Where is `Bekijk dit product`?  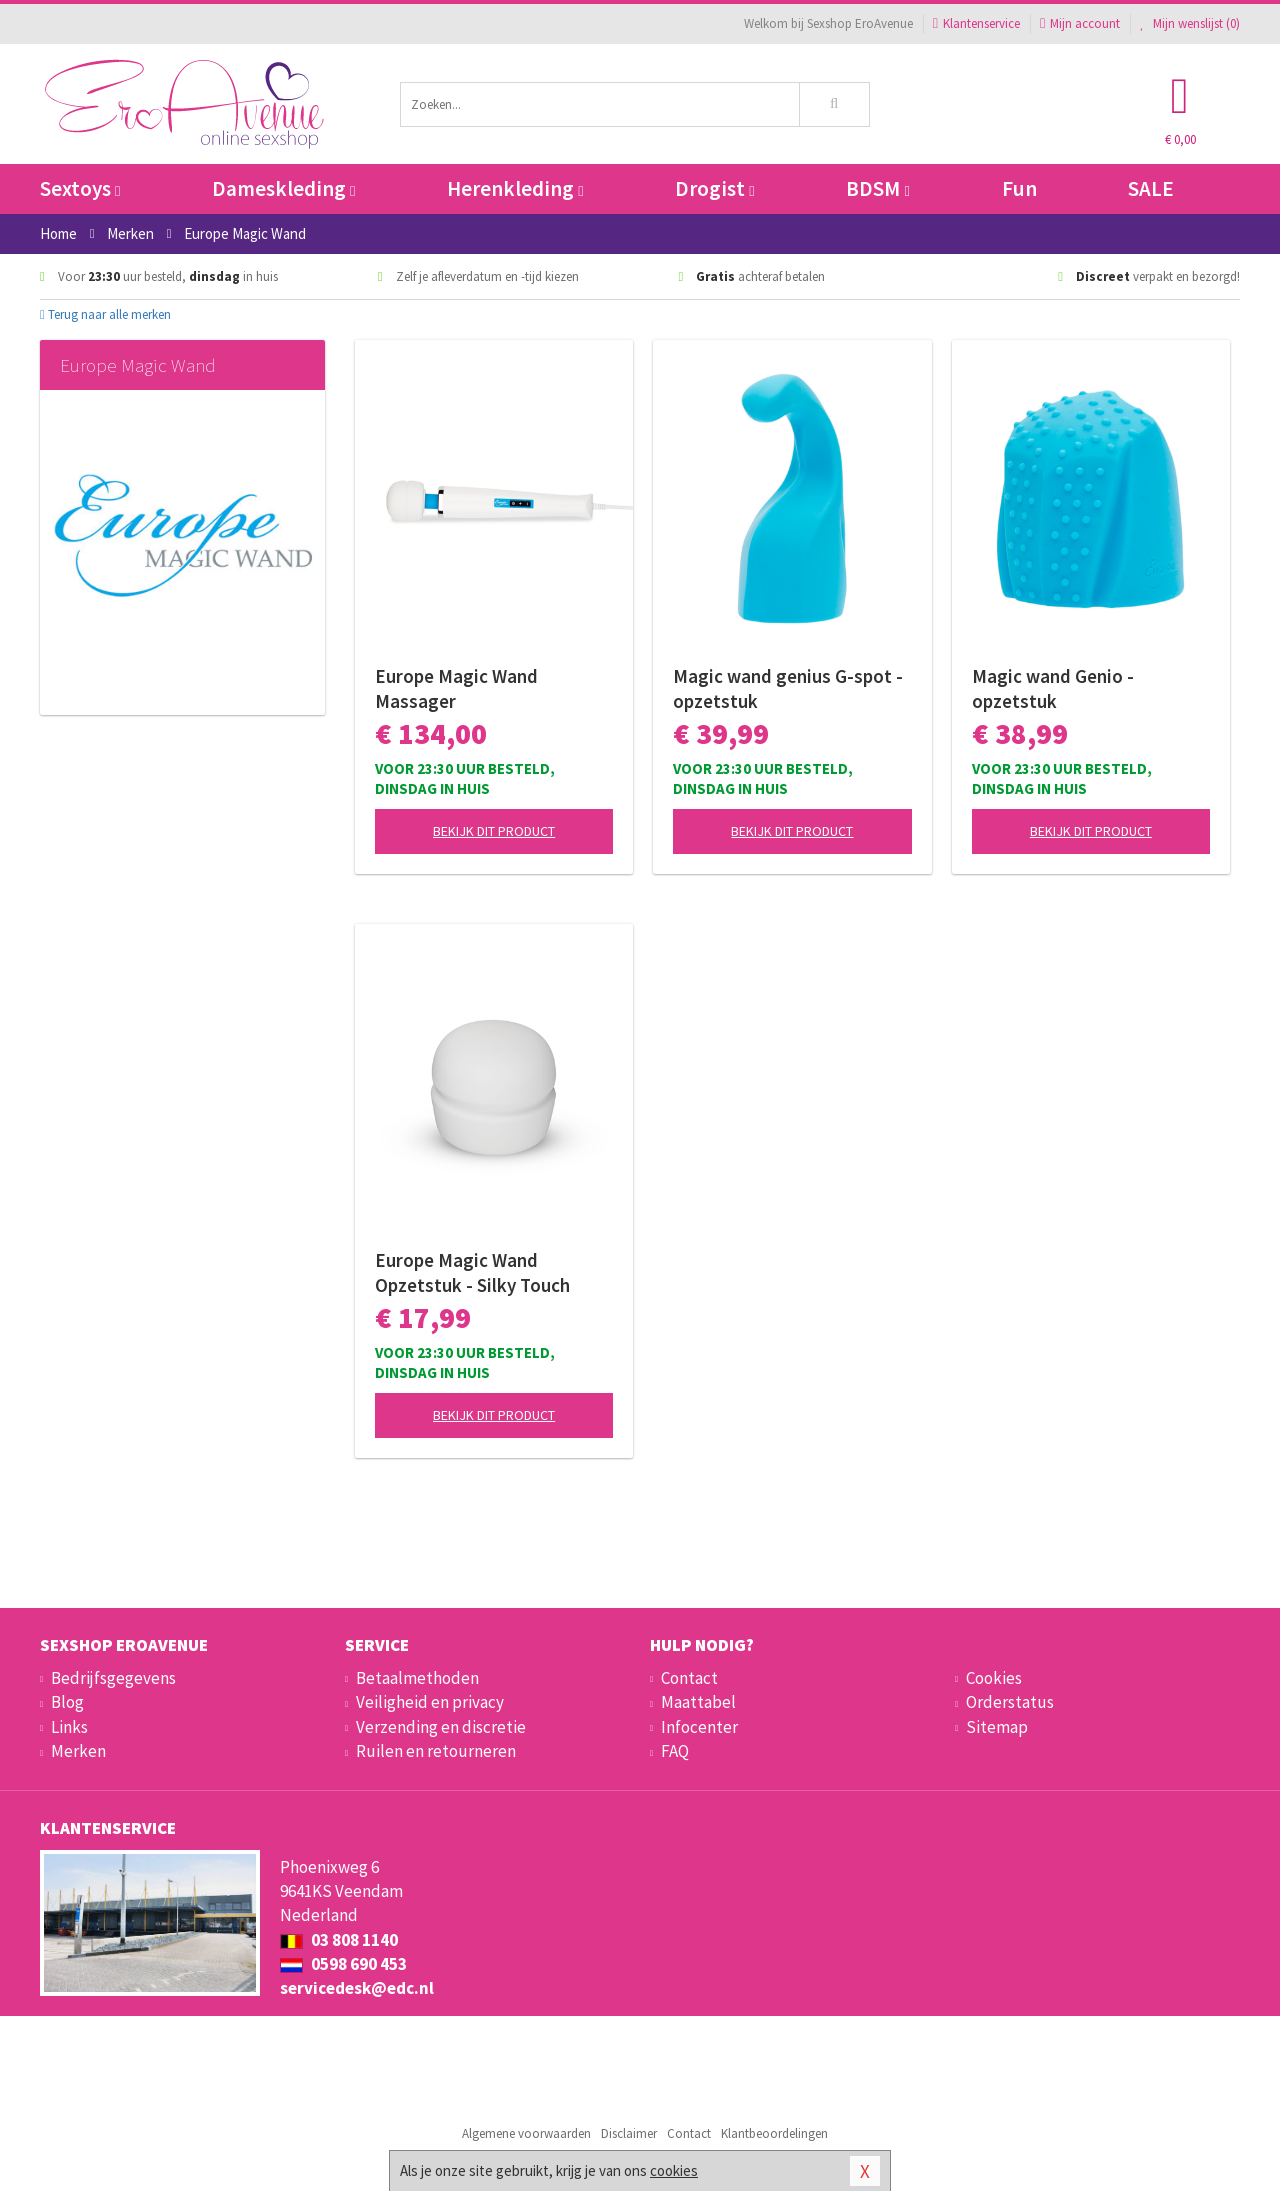
Bekijk dit product is located at coordinates (494, 831).